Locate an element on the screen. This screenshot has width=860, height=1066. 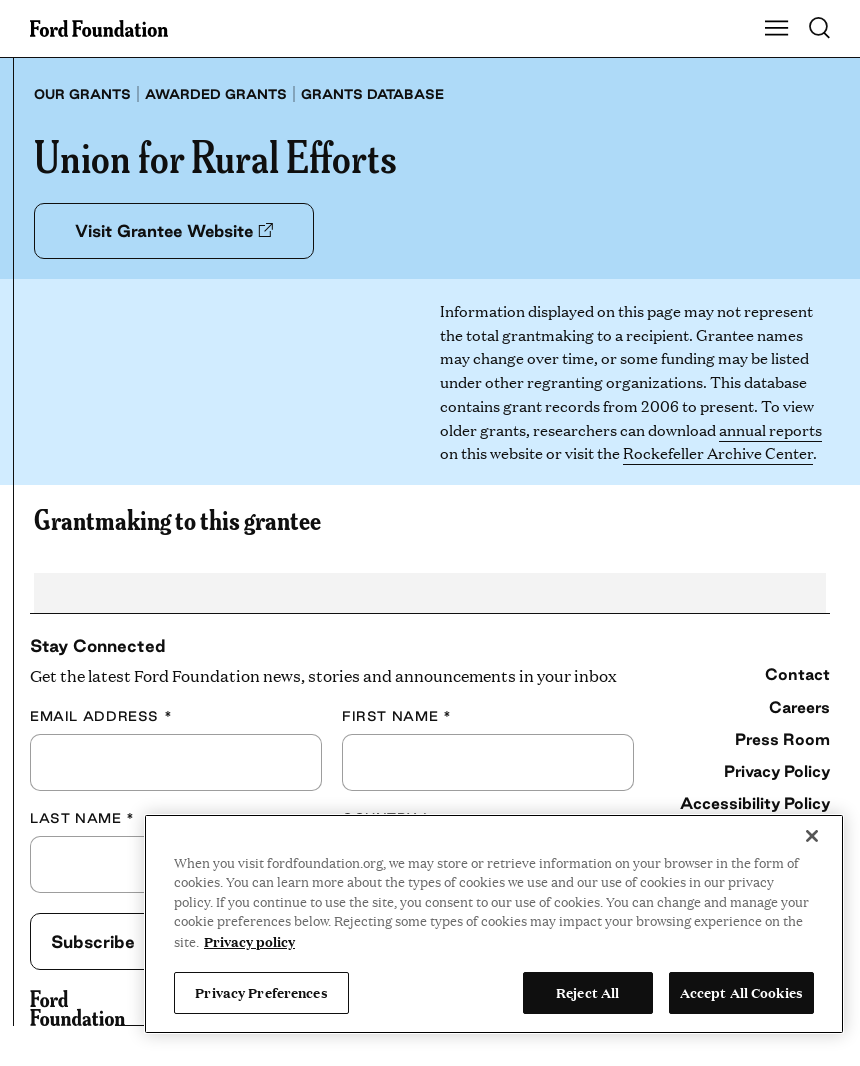
Our grants is located at coordinates (82, 94).